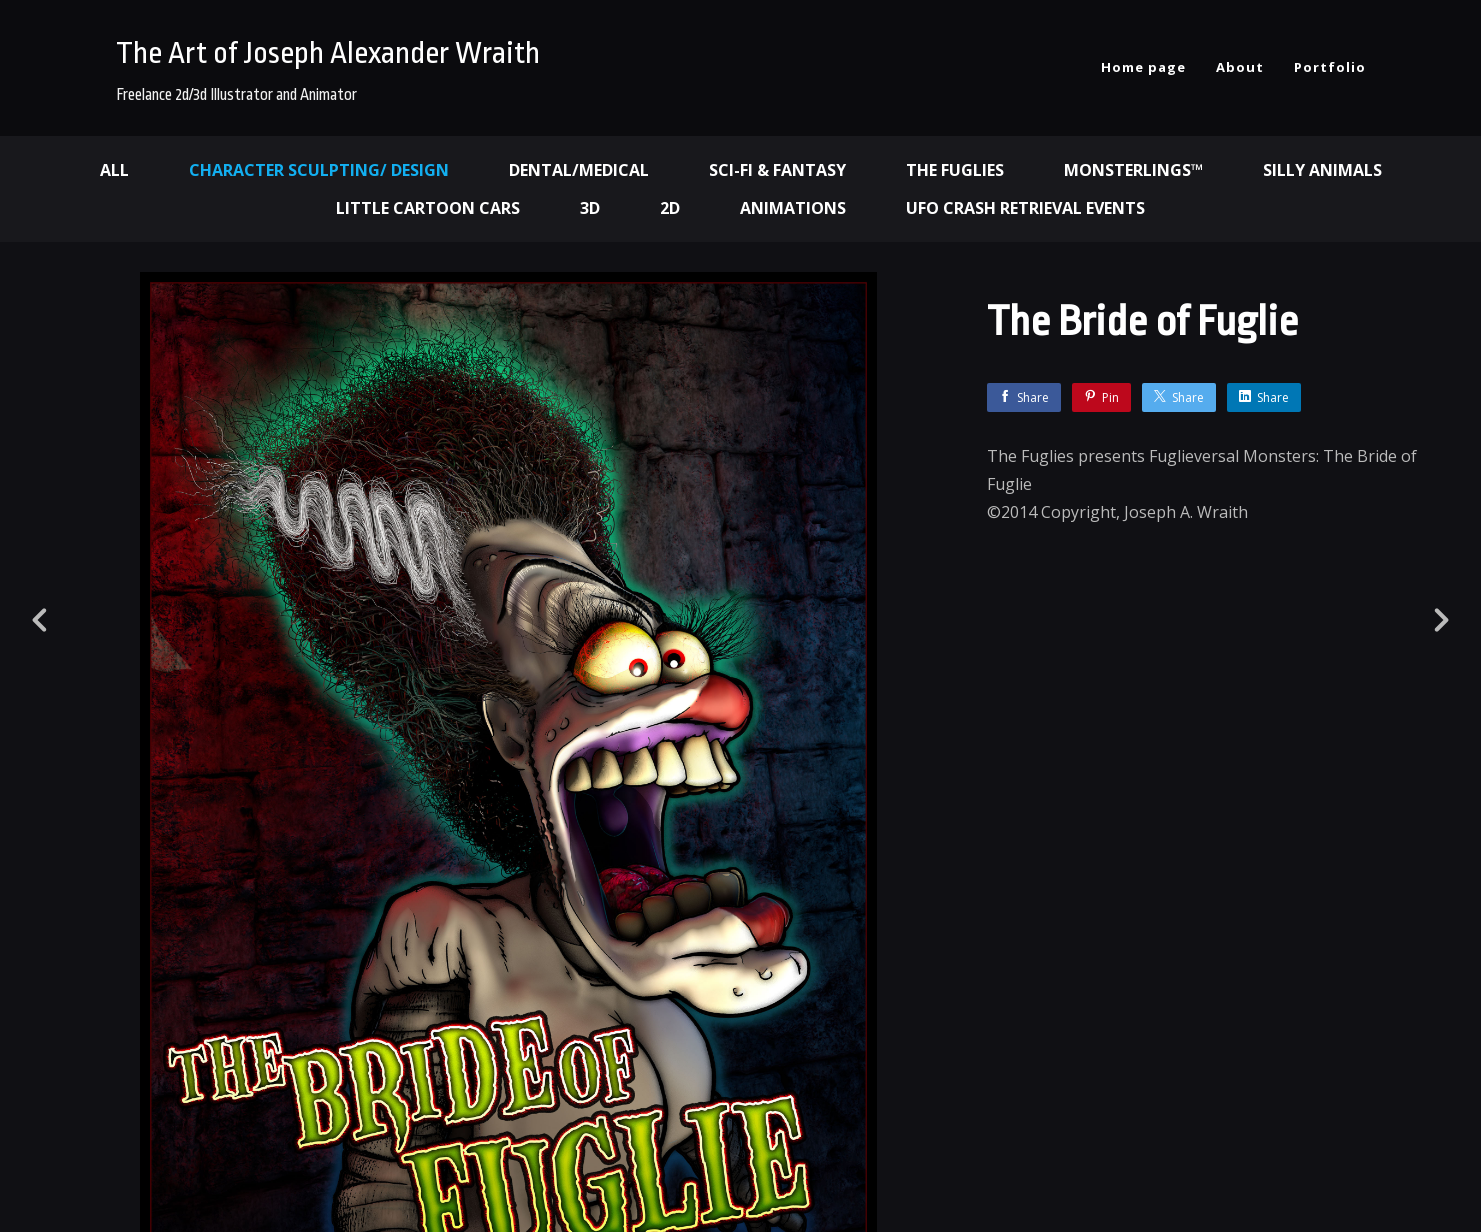 This screenshot has height=1232, width=1481. Describe the element at coordinates (1143, 67) in the screenshot. I see `Home page` at that location.